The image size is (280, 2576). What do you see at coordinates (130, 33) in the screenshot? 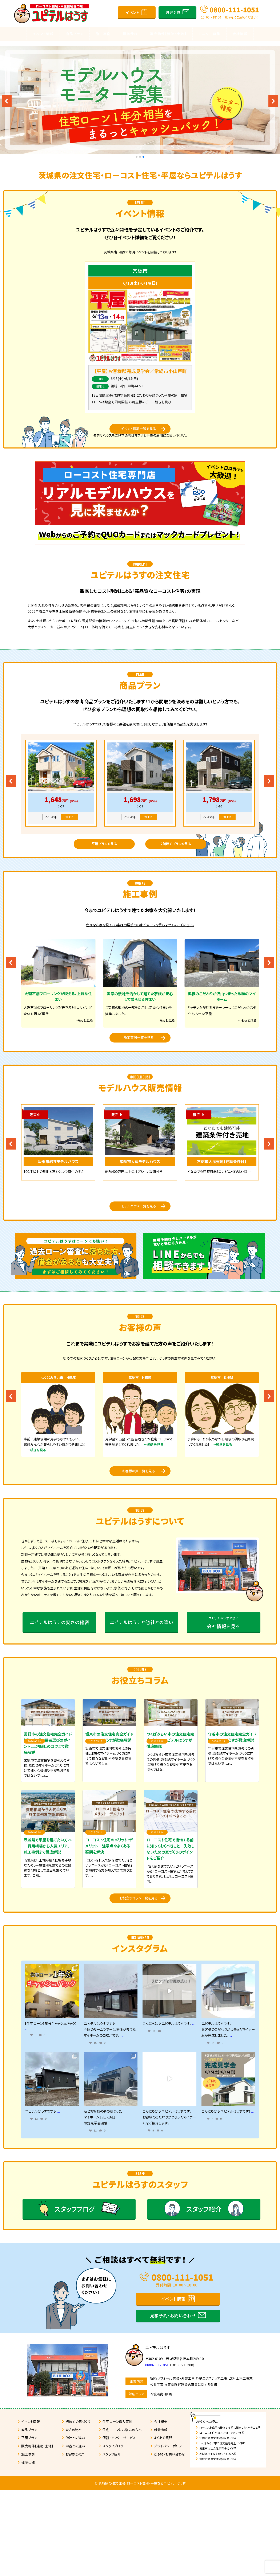
I see `標準仕様` at bounding box center [130, 33].